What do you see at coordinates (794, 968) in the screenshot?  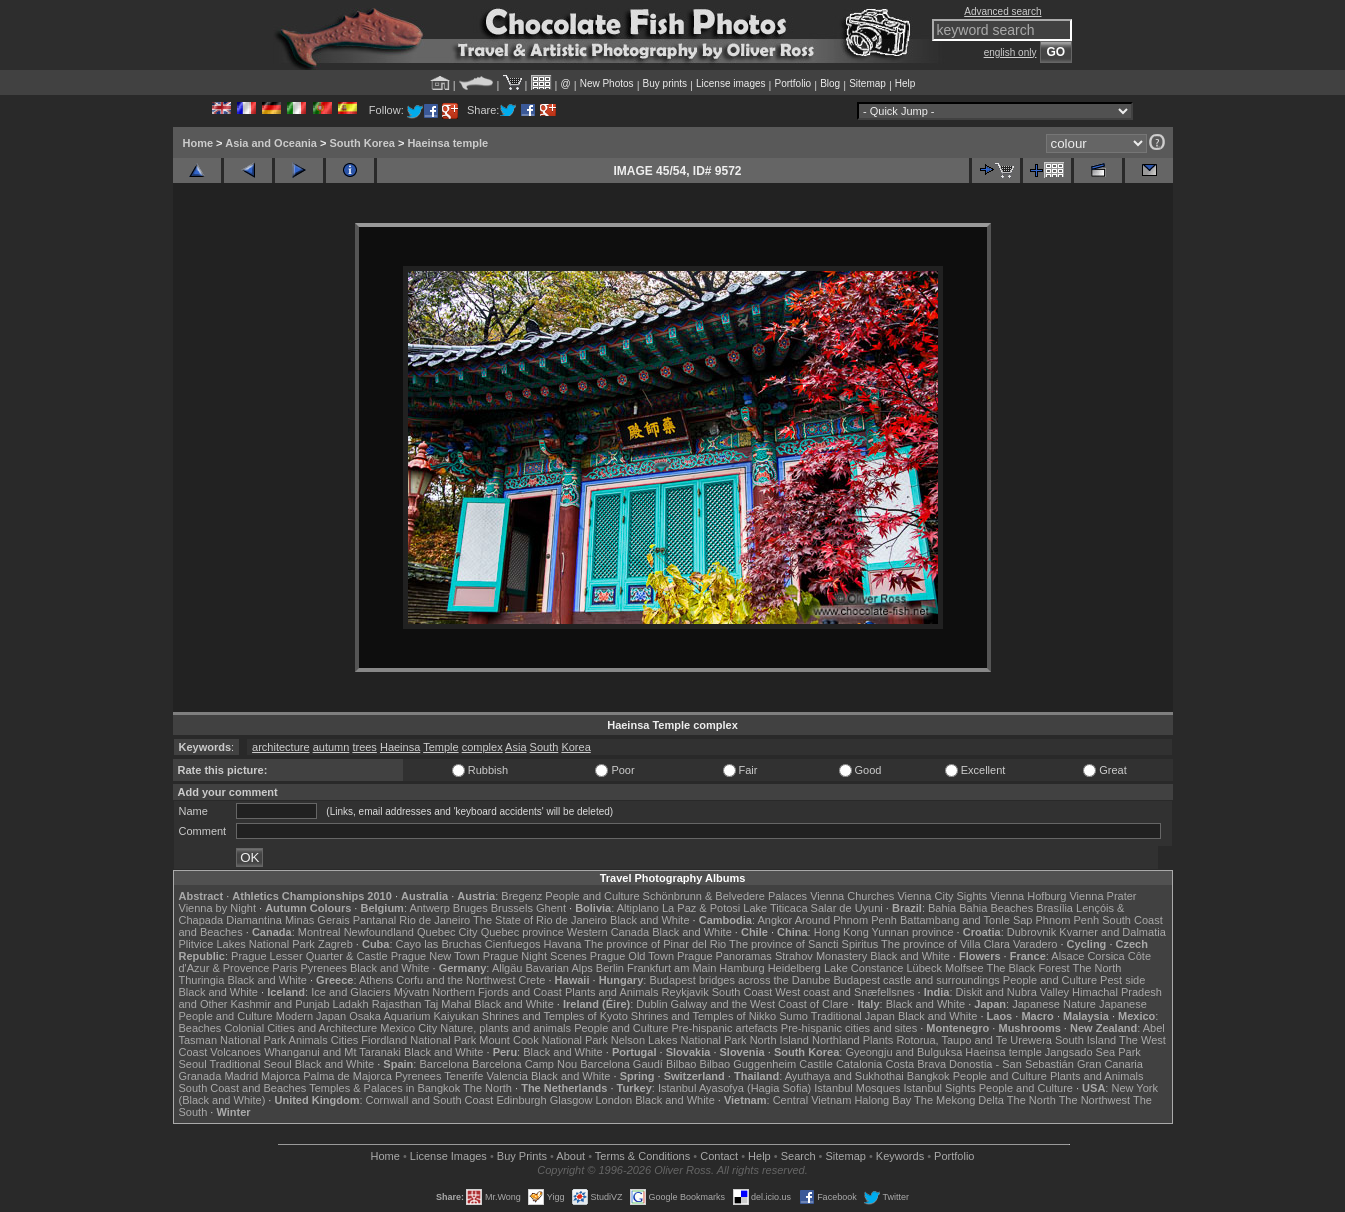 I see `Heidelberg` at bounding box center [794, 968].